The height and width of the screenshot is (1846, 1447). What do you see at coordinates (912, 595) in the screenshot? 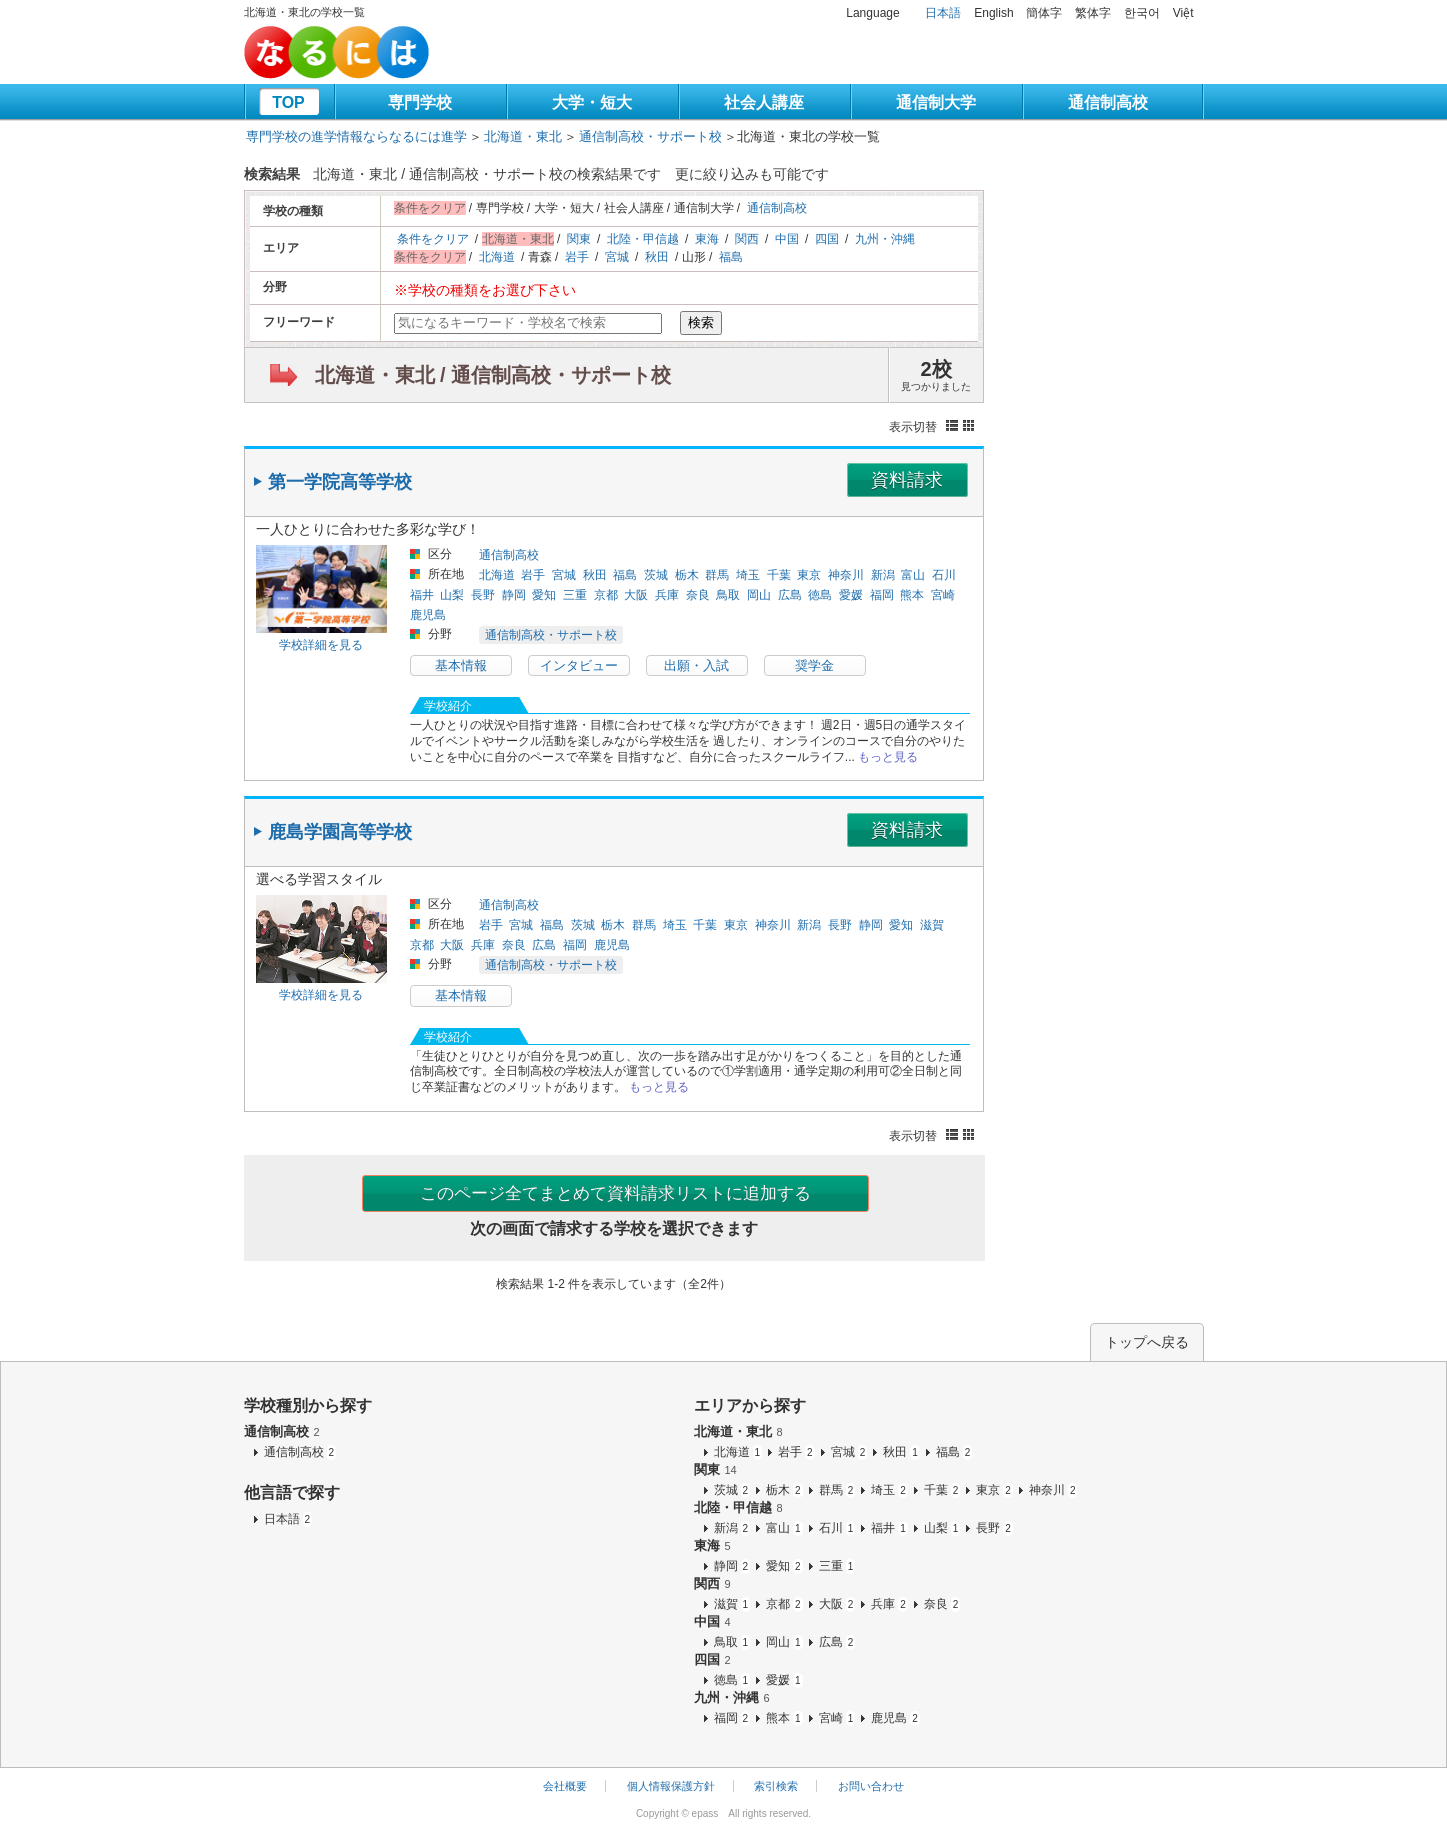
I see `熊本` at bounding box center [912, 595].